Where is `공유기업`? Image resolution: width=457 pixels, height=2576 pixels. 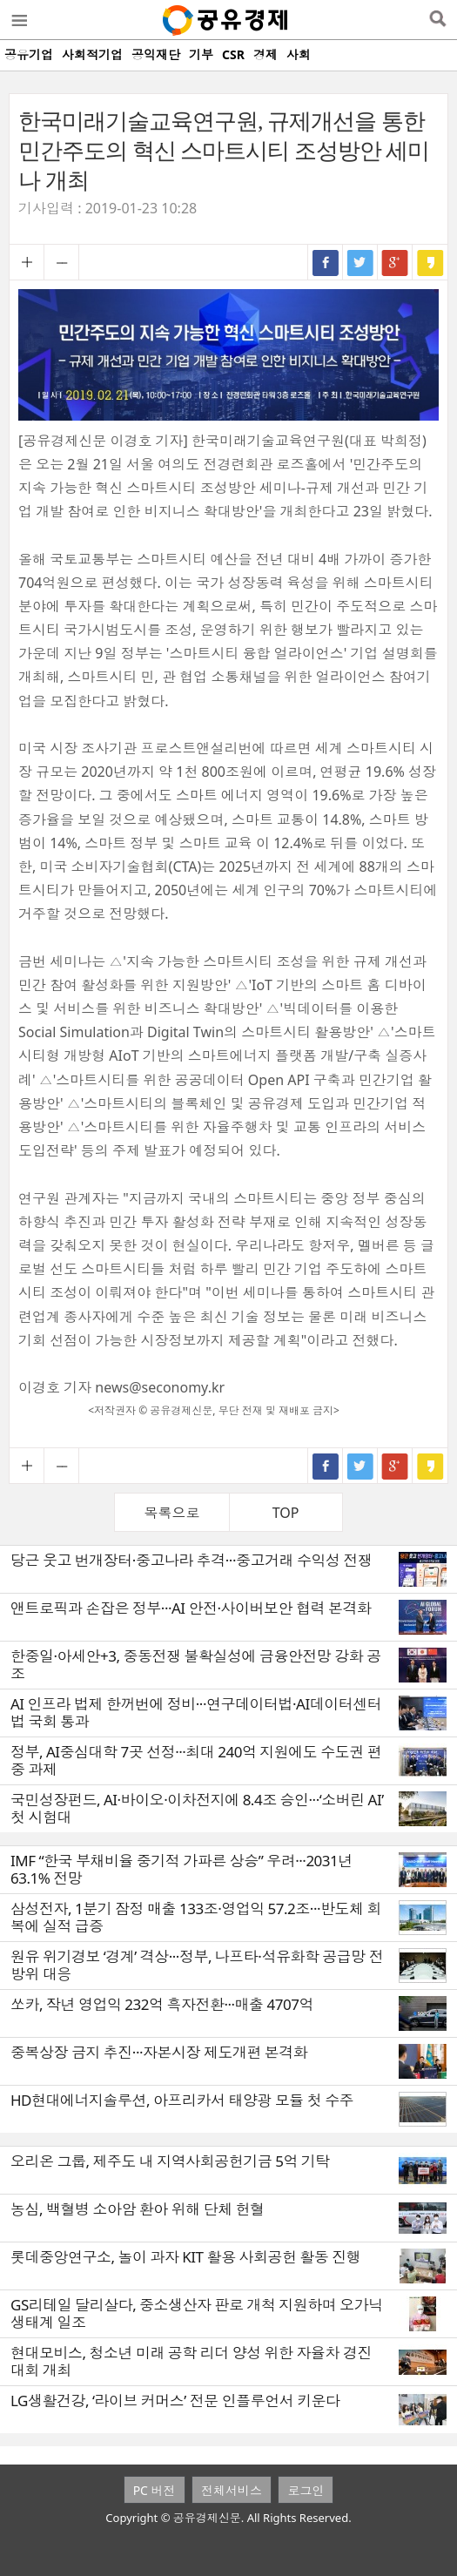 공유기업 is located at coordinates (28, 54).